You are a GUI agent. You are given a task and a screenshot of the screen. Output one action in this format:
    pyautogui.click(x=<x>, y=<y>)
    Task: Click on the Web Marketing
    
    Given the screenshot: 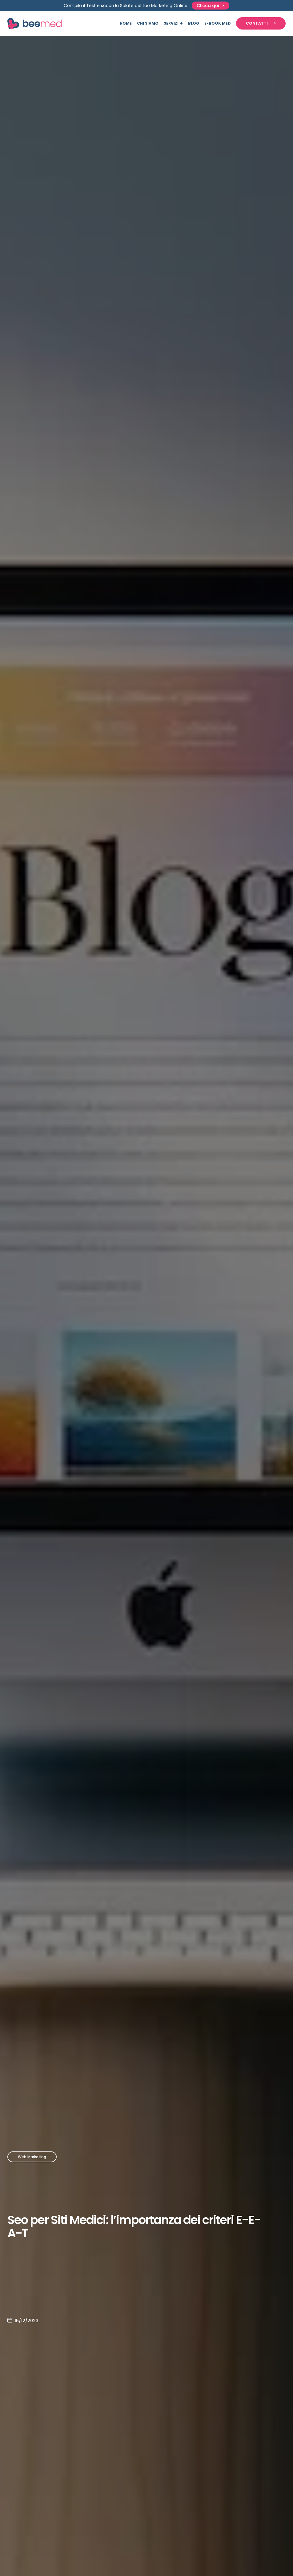 What is the action you would take?
    pyautogui.click(x=32, y=2157)
    